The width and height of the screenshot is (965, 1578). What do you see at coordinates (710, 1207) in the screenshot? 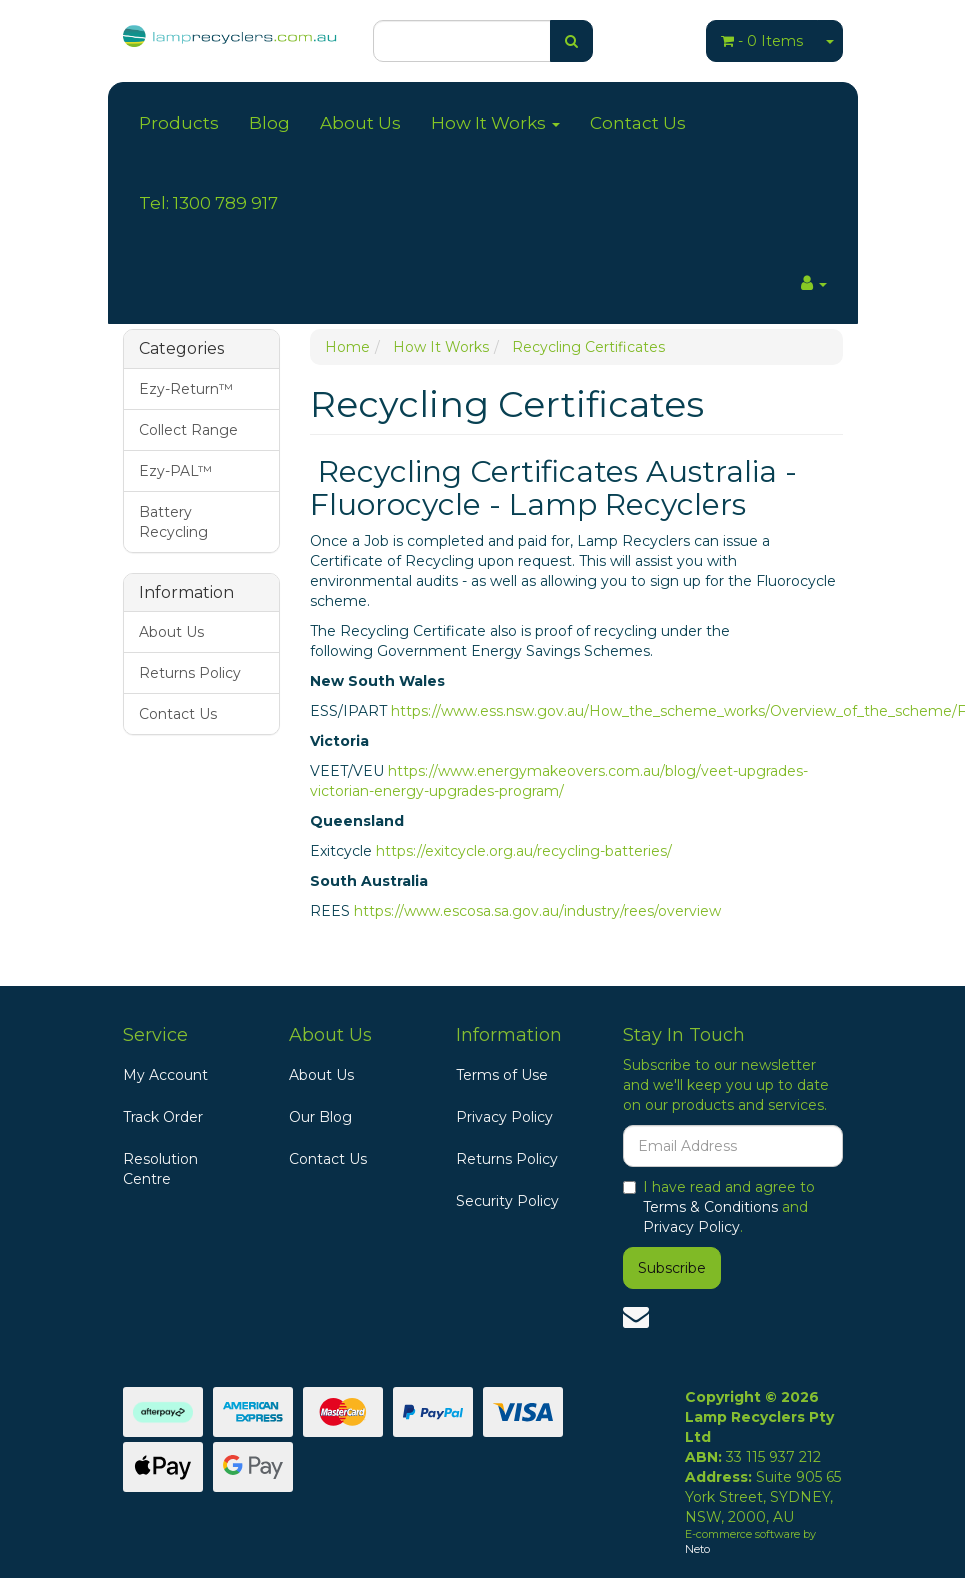
I see `Terms & Conditions` at bounding box center [710, 1207].